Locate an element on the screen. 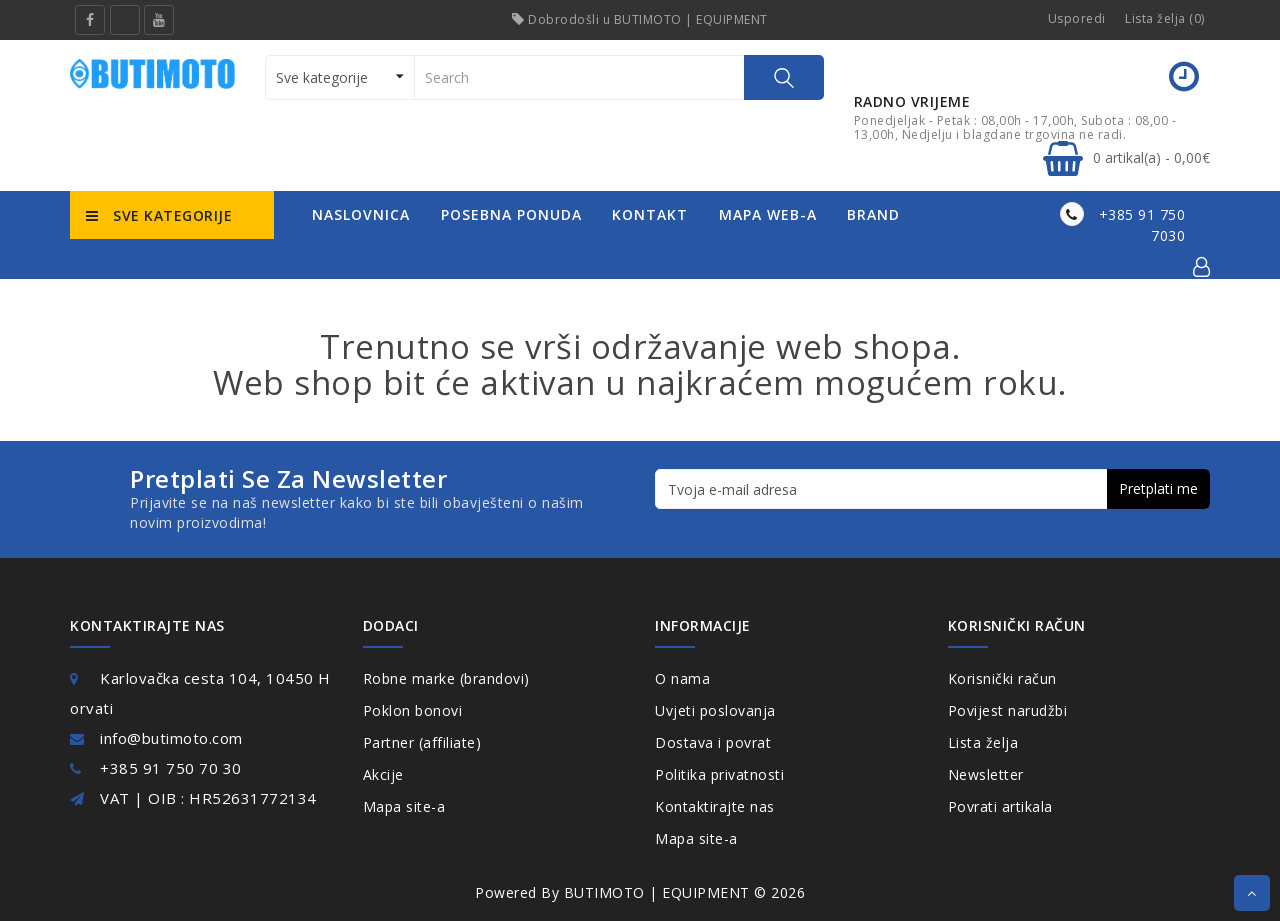 Image resolution: width=1280 pixels, height=921 pixels. Dostava i povrat is located at coordinates (713, 742).